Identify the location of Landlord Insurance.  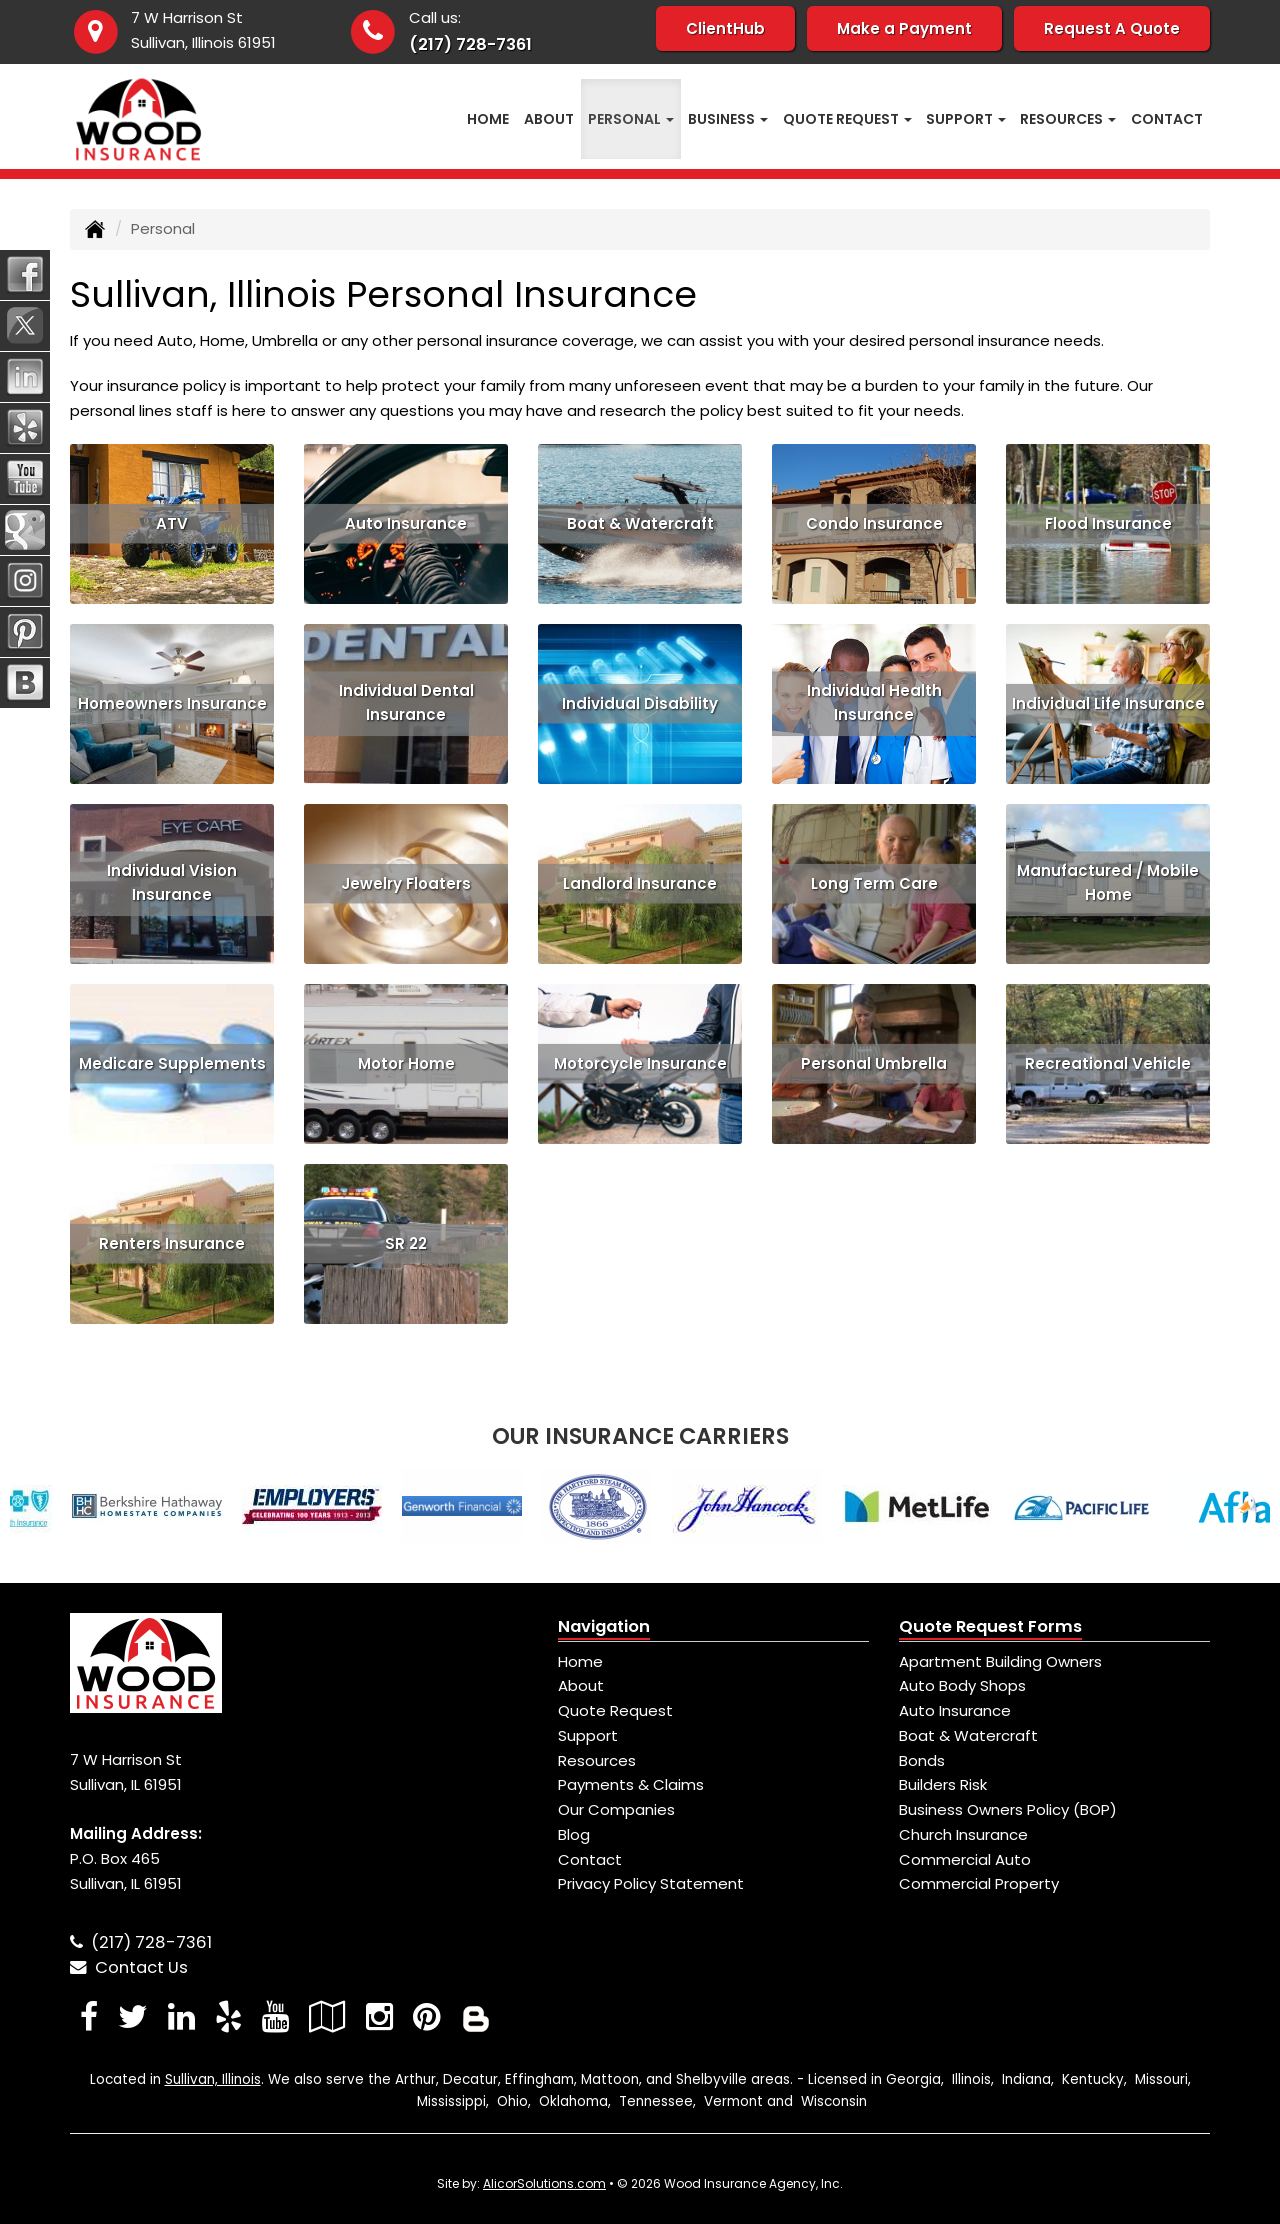
(640, 882).